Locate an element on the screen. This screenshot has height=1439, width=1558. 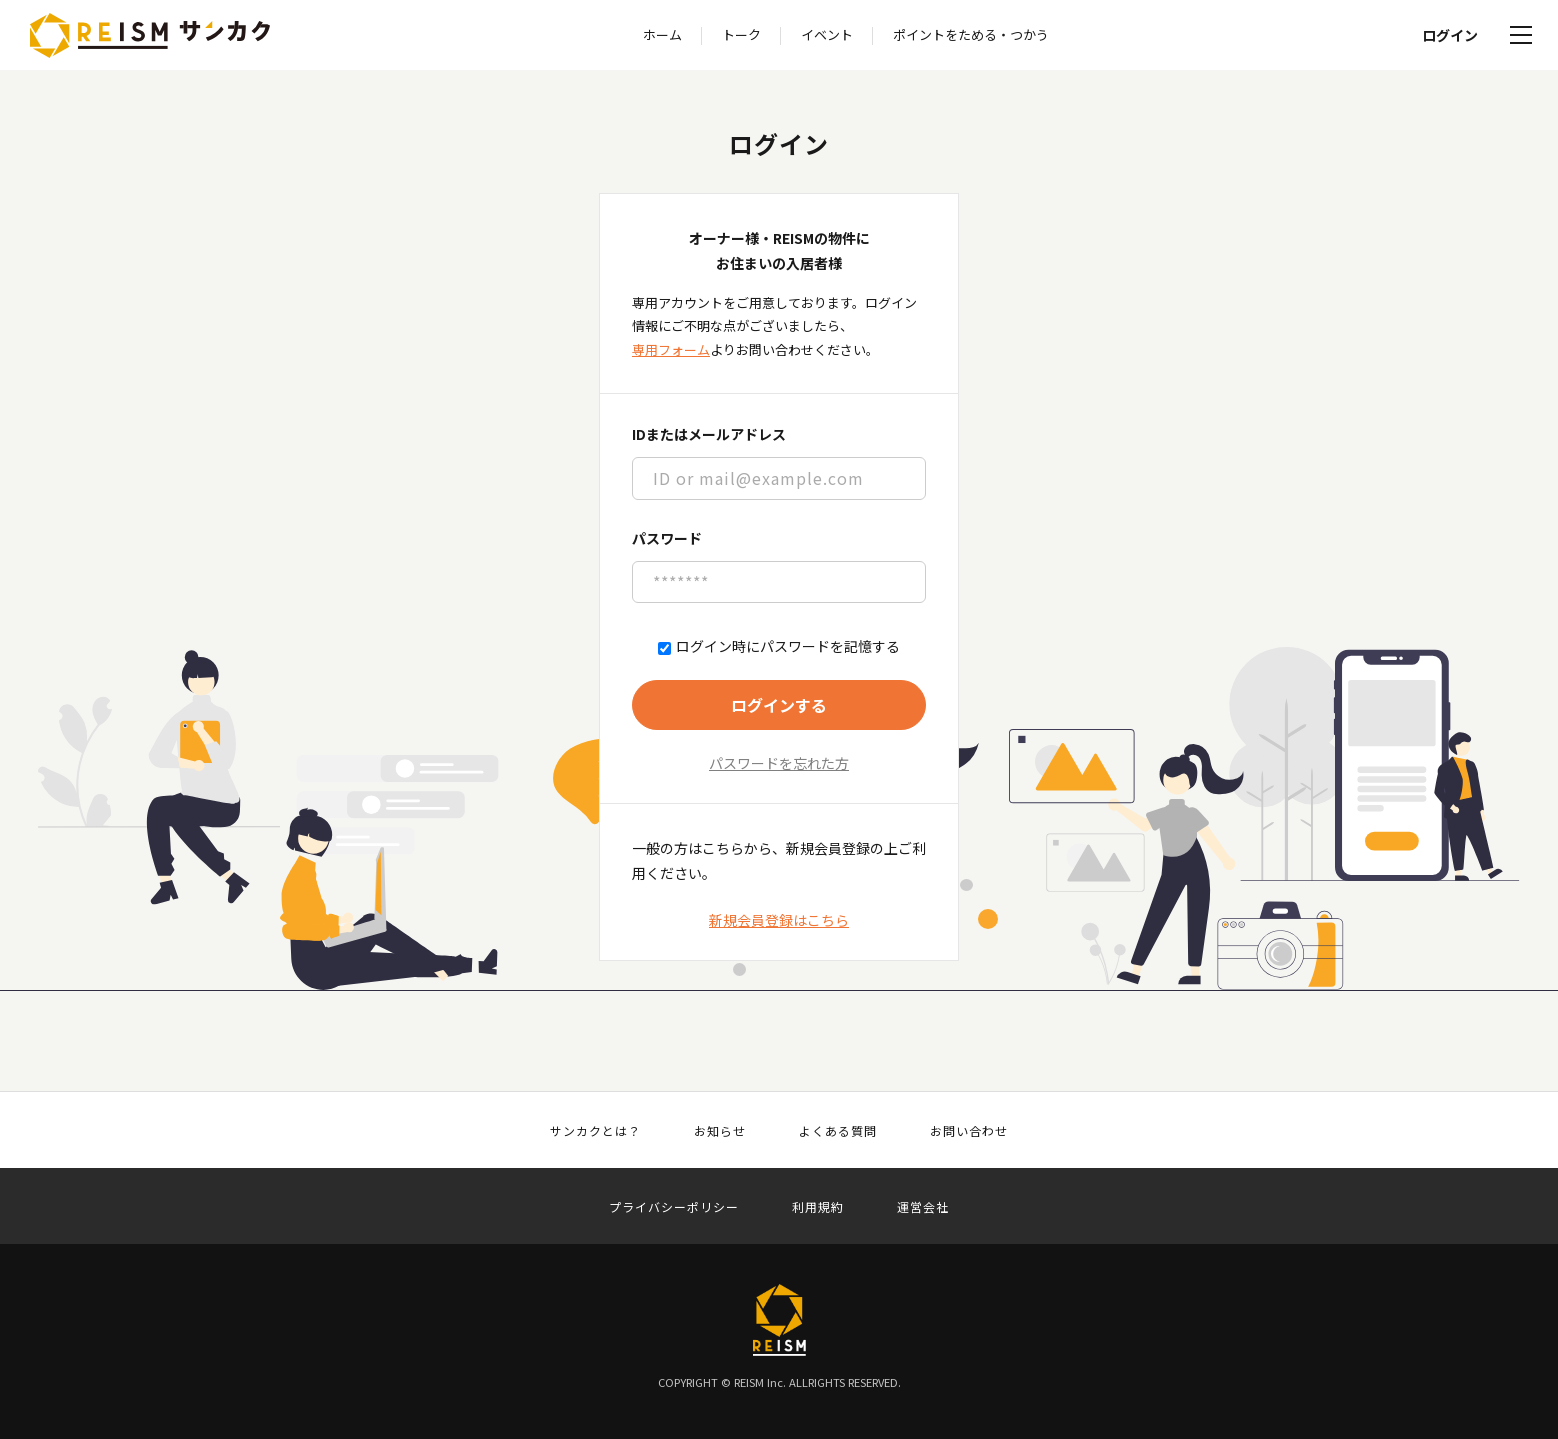
お知らせ is located at coordinates (720, 1131).